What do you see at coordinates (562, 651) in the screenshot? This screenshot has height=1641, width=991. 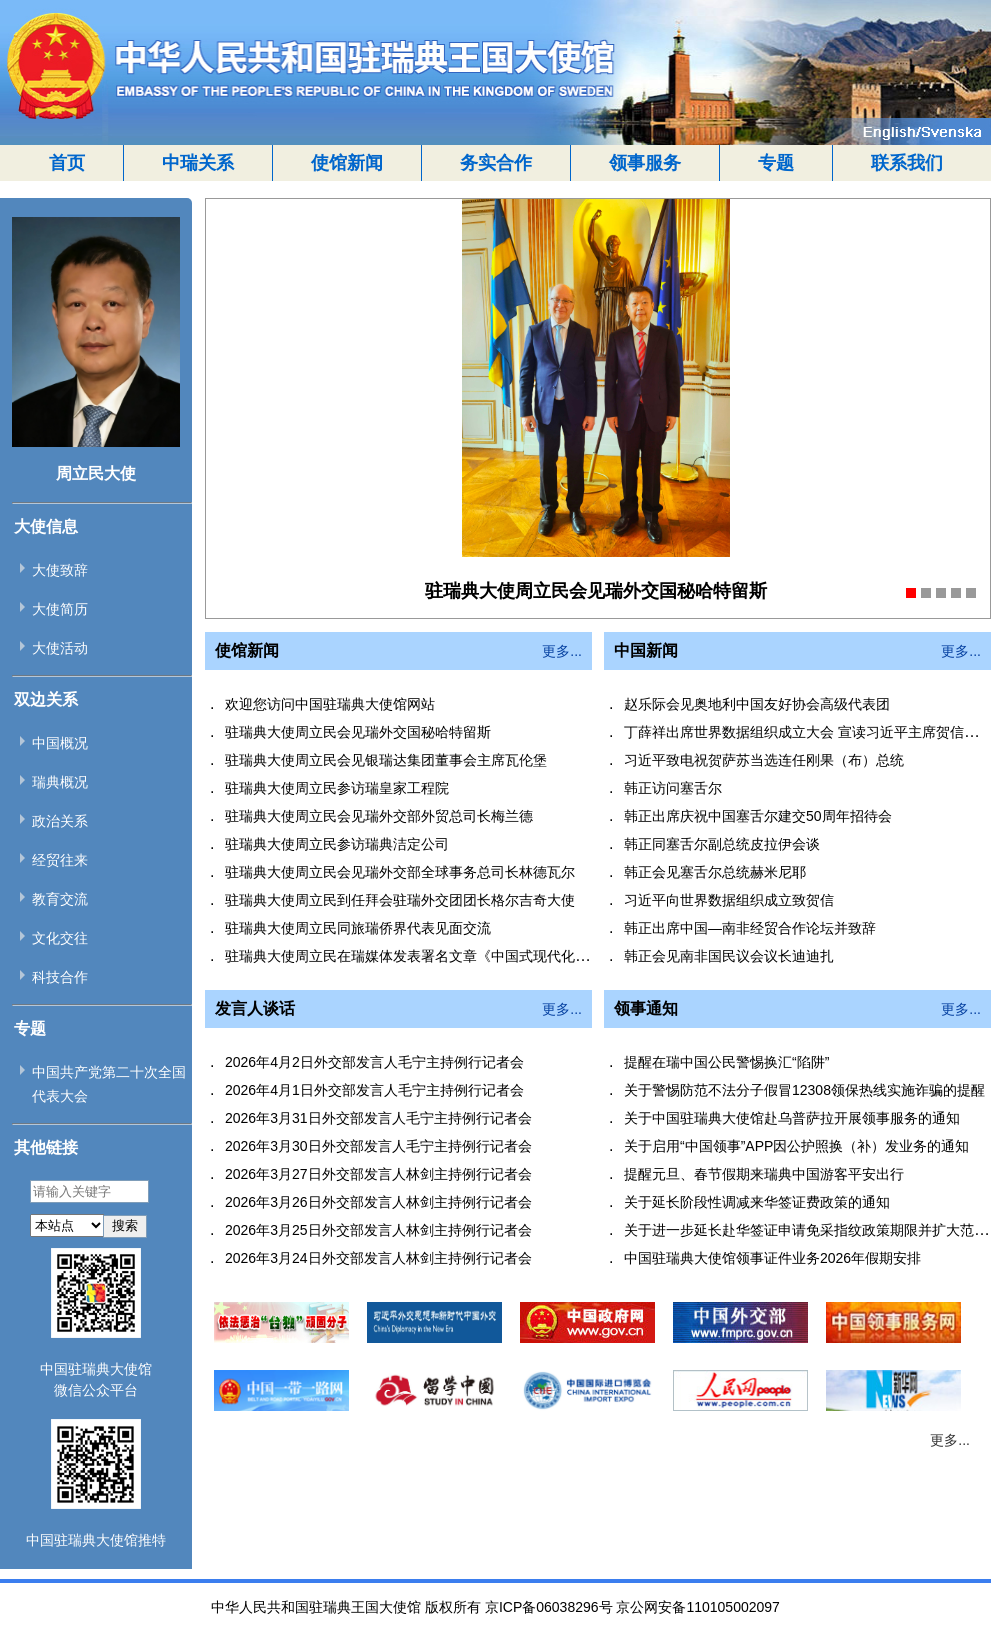 I see `更多...` at bounding box center [562, 651].